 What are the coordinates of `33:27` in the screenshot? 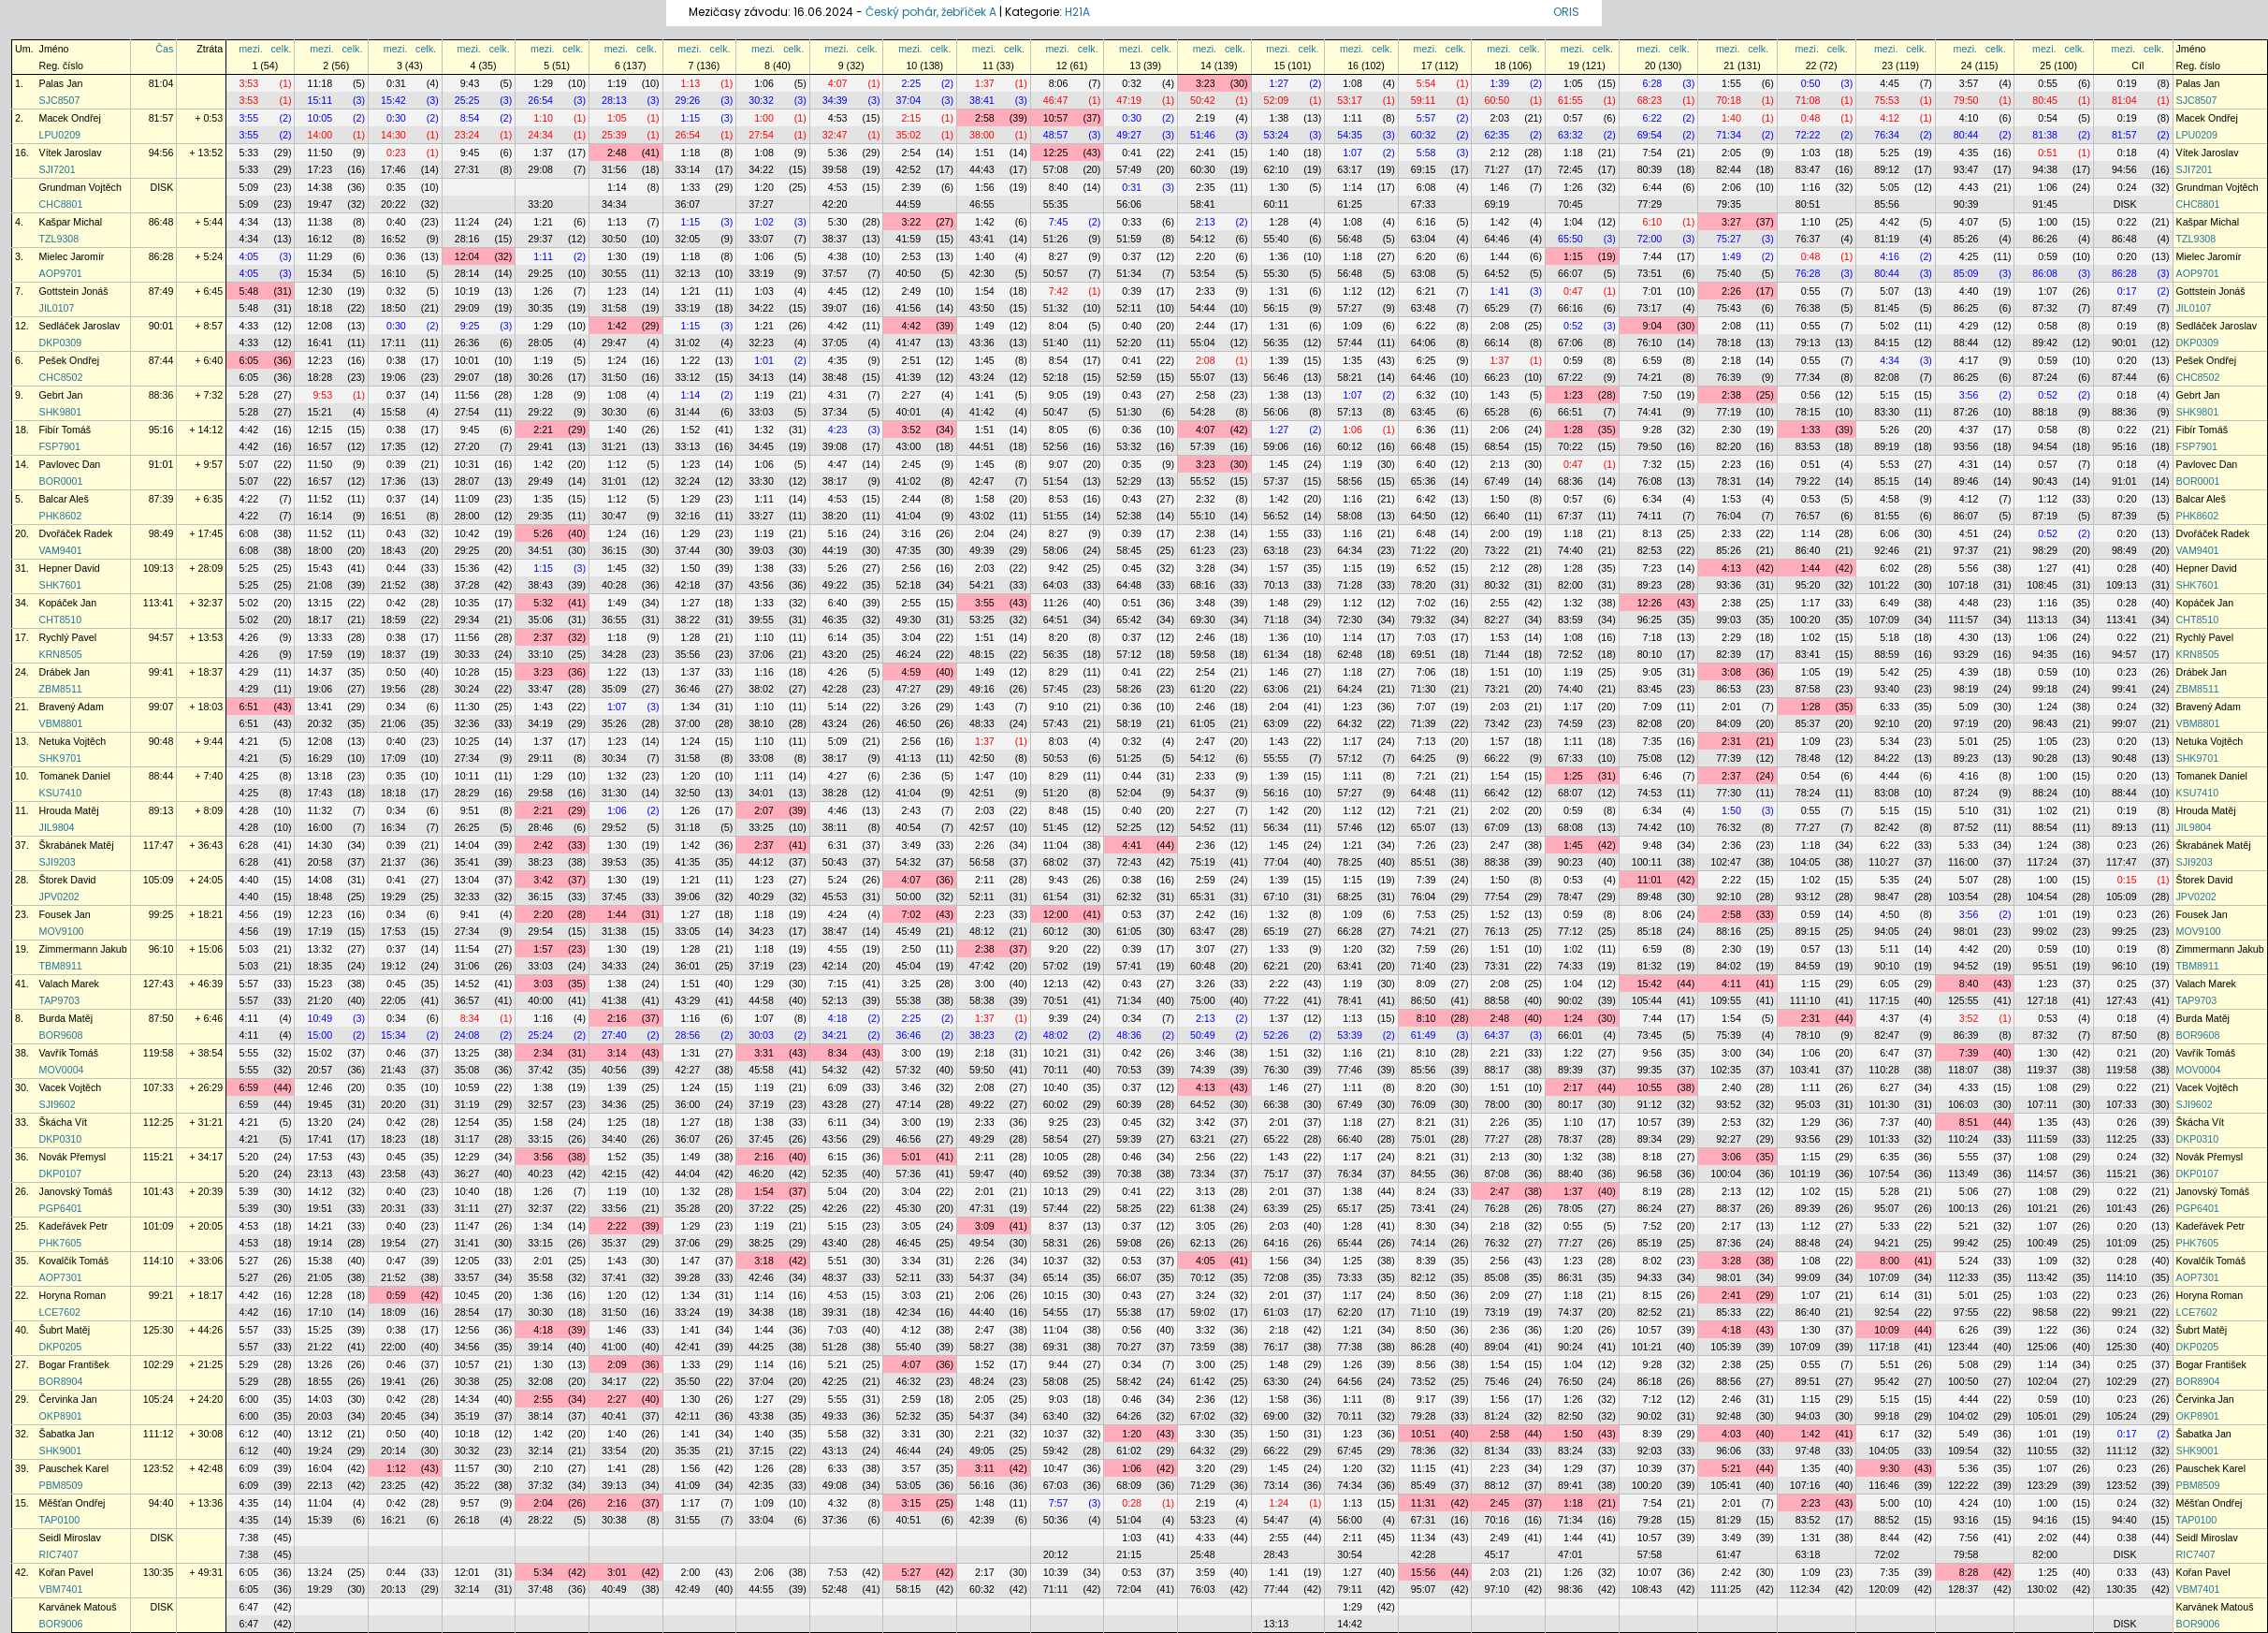 It's located at (761, 515).